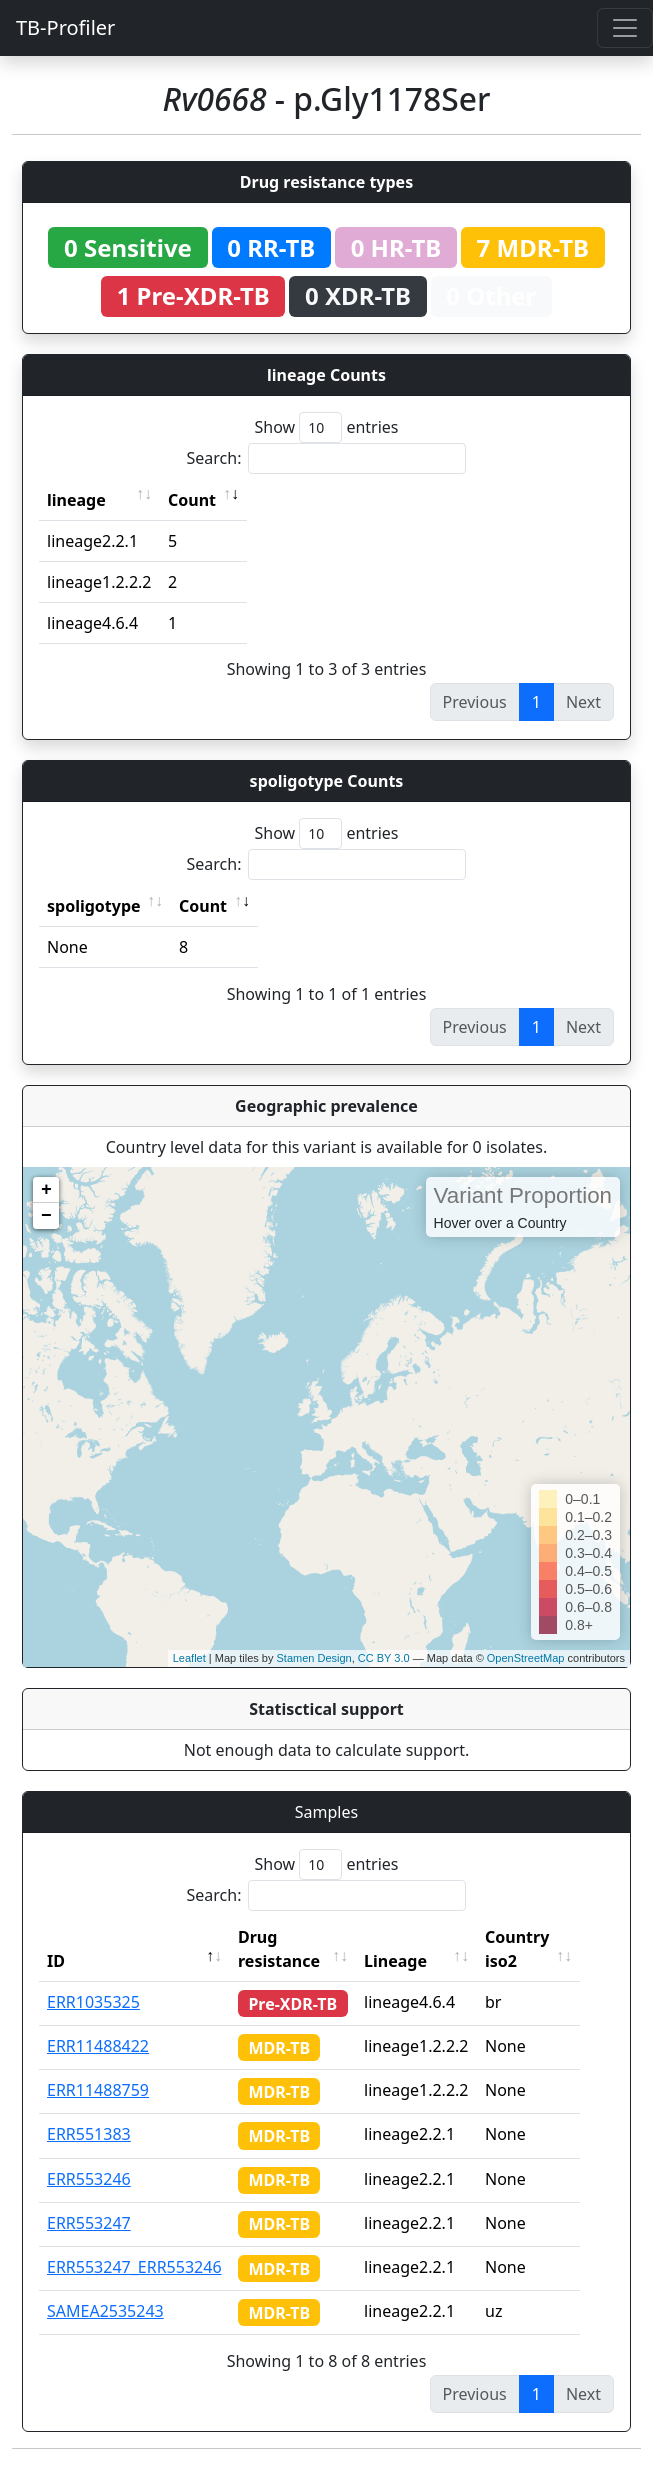 This screenshot has width=653, height=2465. I want to click on OpenStreetMap, so click(526, 1658).